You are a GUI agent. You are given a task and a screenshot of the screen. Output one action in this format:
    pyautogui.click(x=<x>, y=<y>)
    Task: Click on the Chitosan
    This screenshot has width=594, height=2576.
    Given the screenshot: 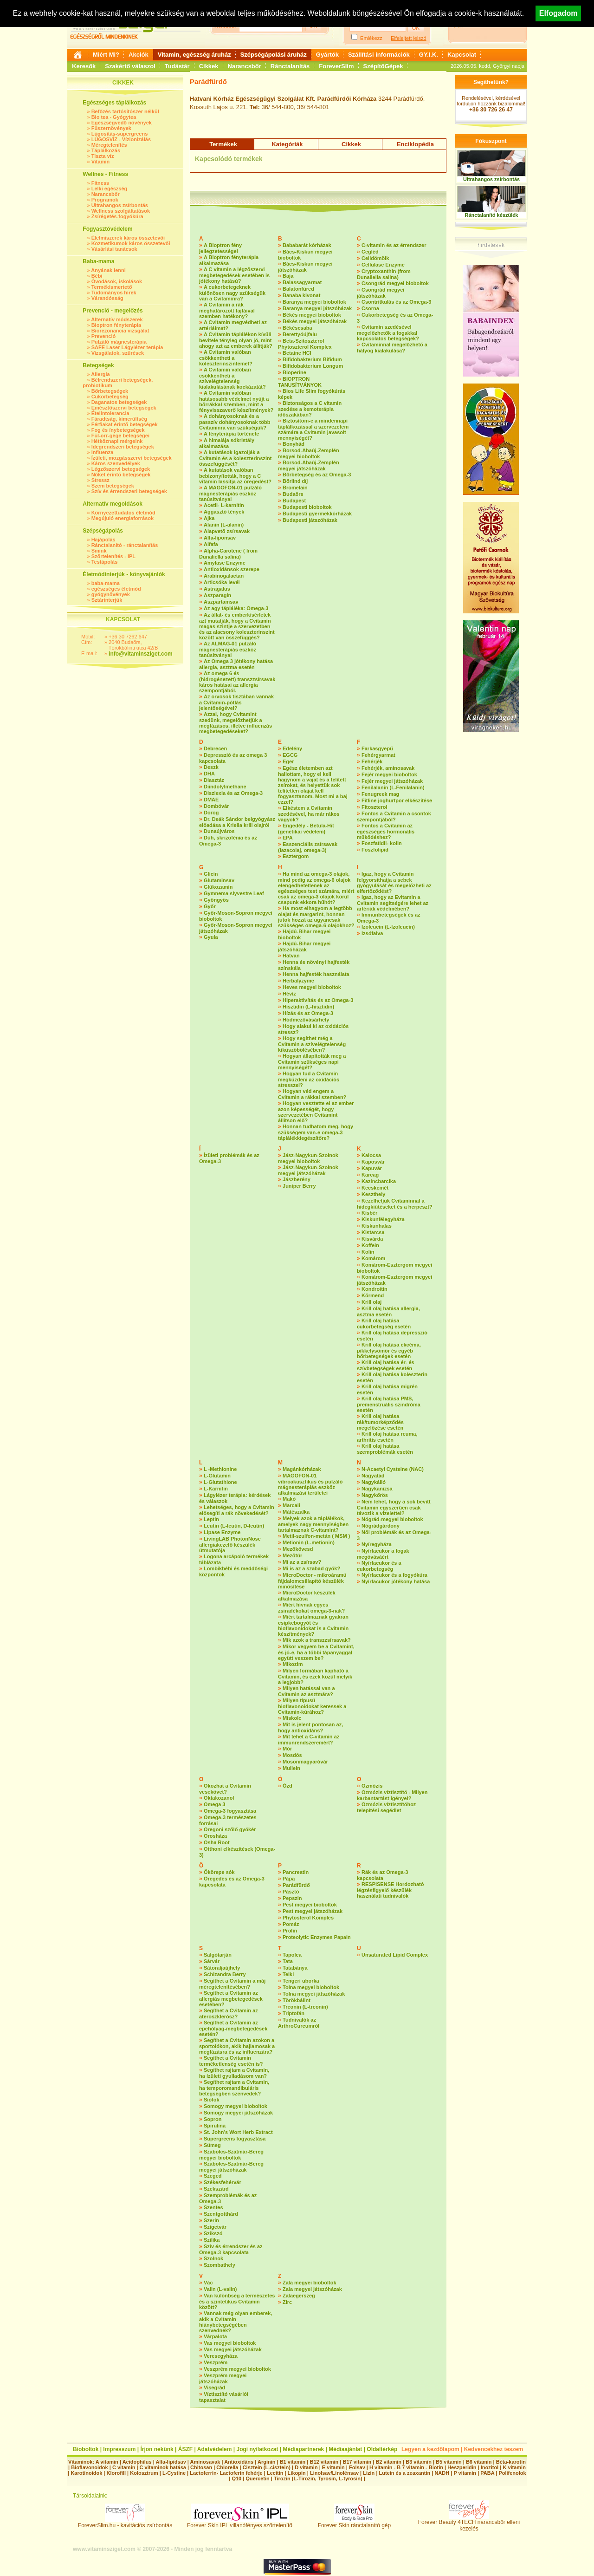 What is the action you would take?
    pyautogui.click(x=201, y=2467)
    